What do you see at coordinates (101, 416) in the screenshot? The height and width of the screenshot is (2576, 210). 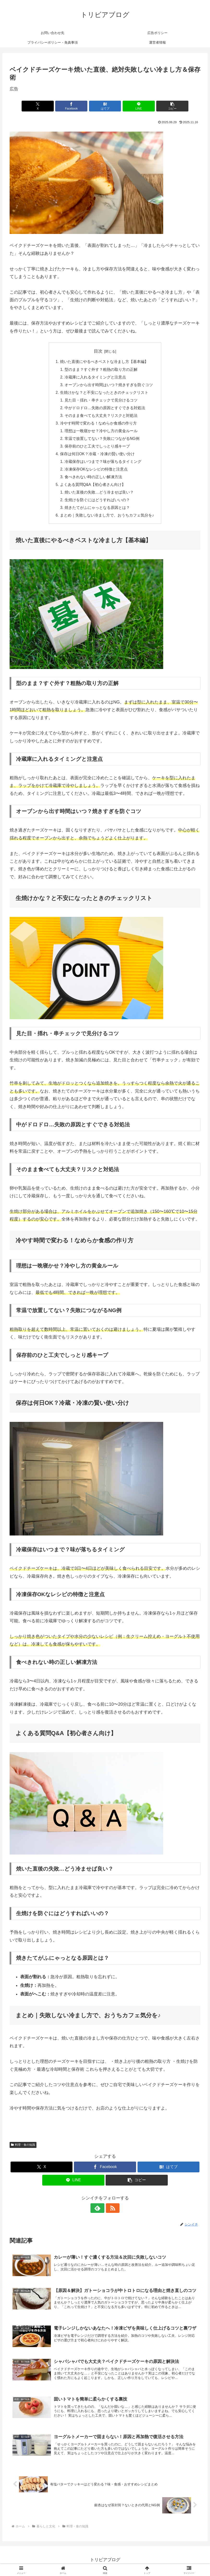 I see `そのまま食べても大丈夫？リスクと対処法` at bounding box center [101, 416].